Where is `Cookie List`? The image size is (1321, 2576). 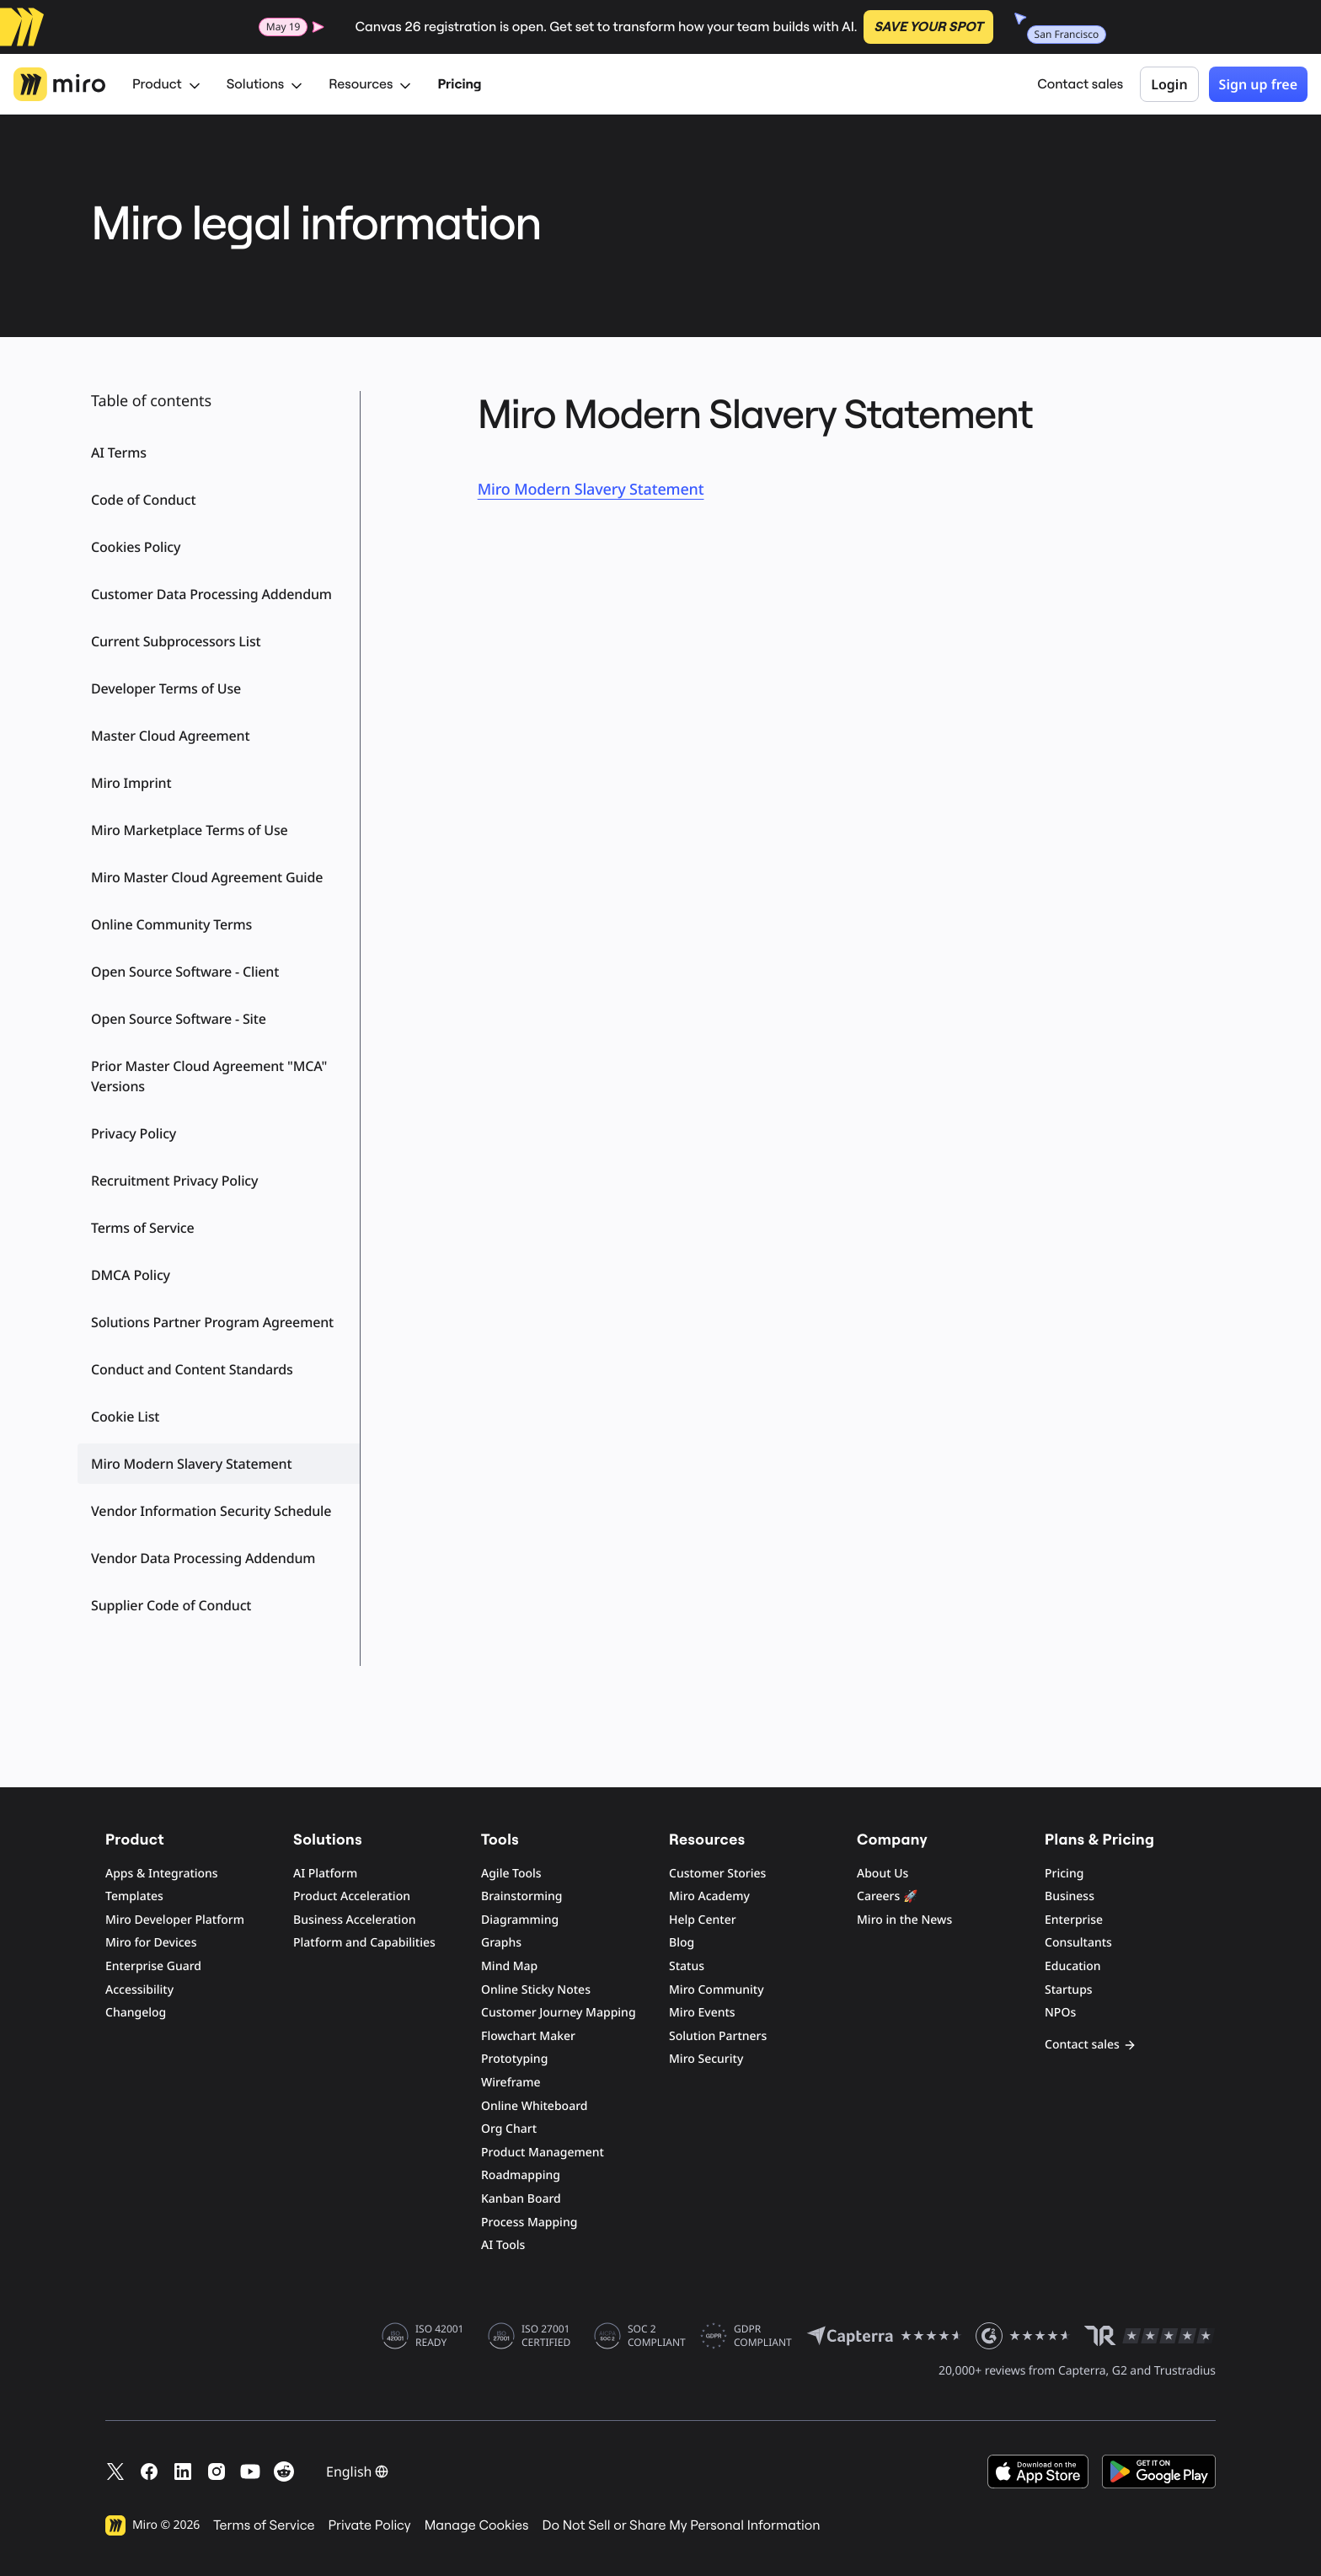
Cookie List is located at coordinates (125, 1416).